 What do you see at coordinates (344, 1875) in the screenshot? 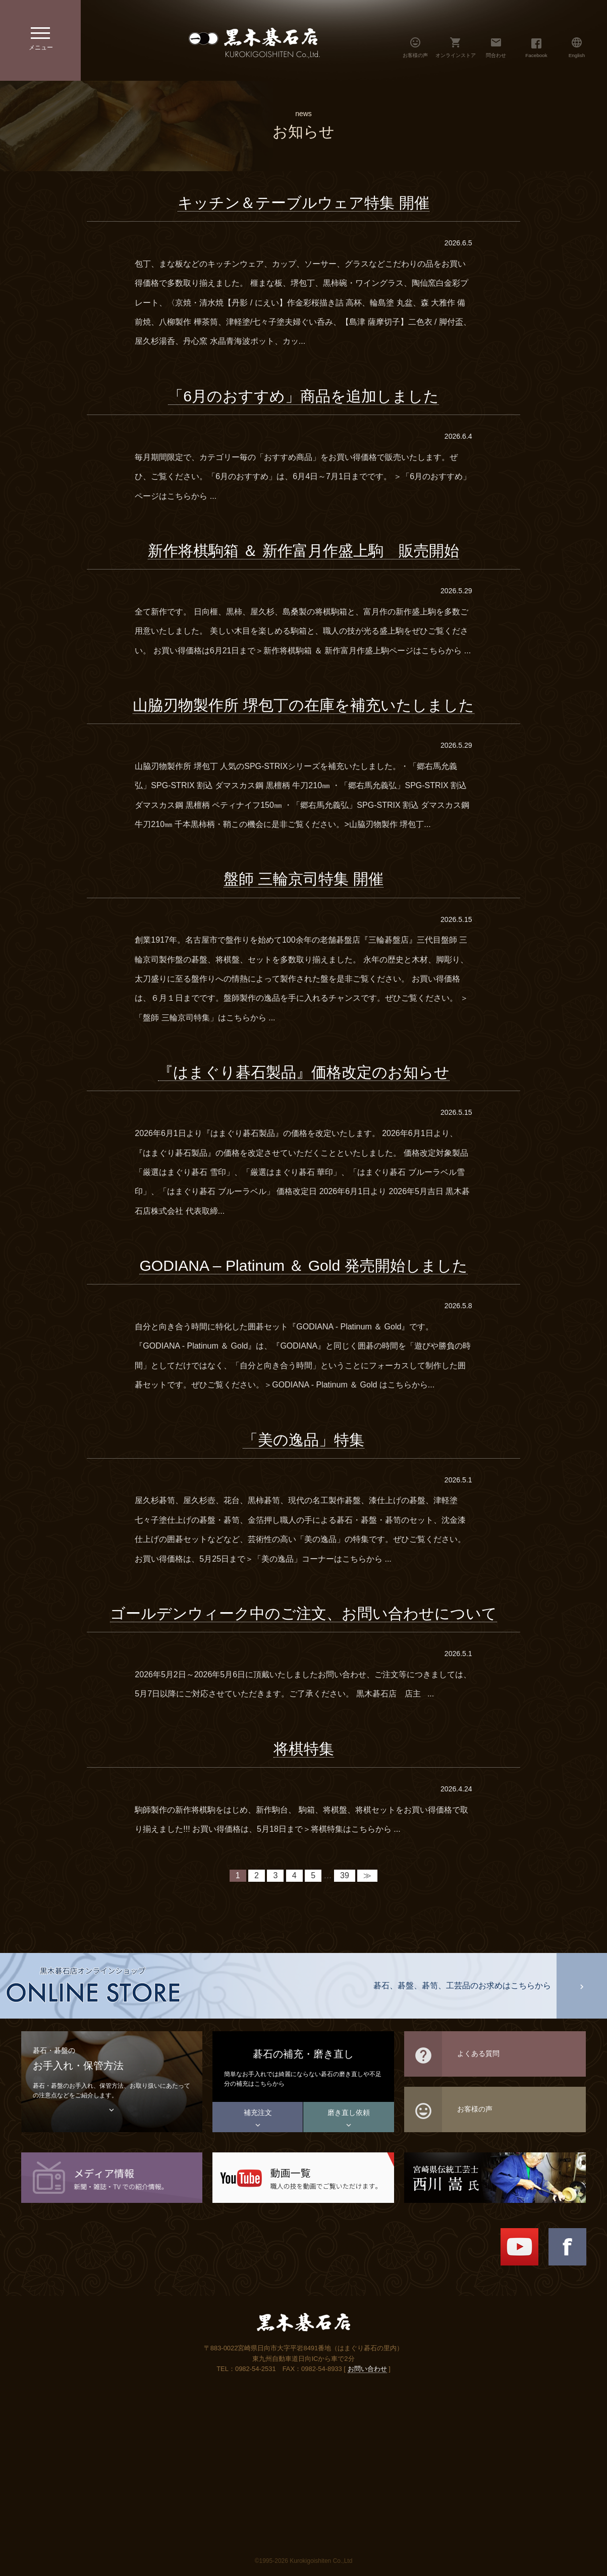
I see `39` at bounding box center [344, 1875].